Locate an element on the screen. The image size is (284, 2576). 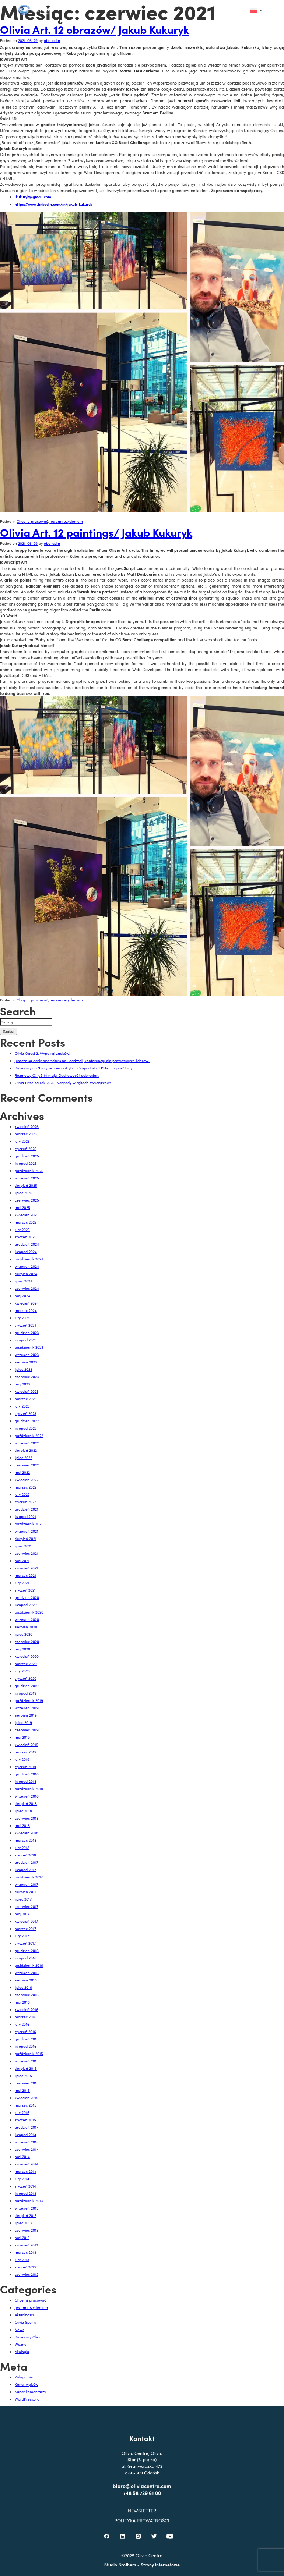
sierpień 2018 is located at coordinates (26, 1803).